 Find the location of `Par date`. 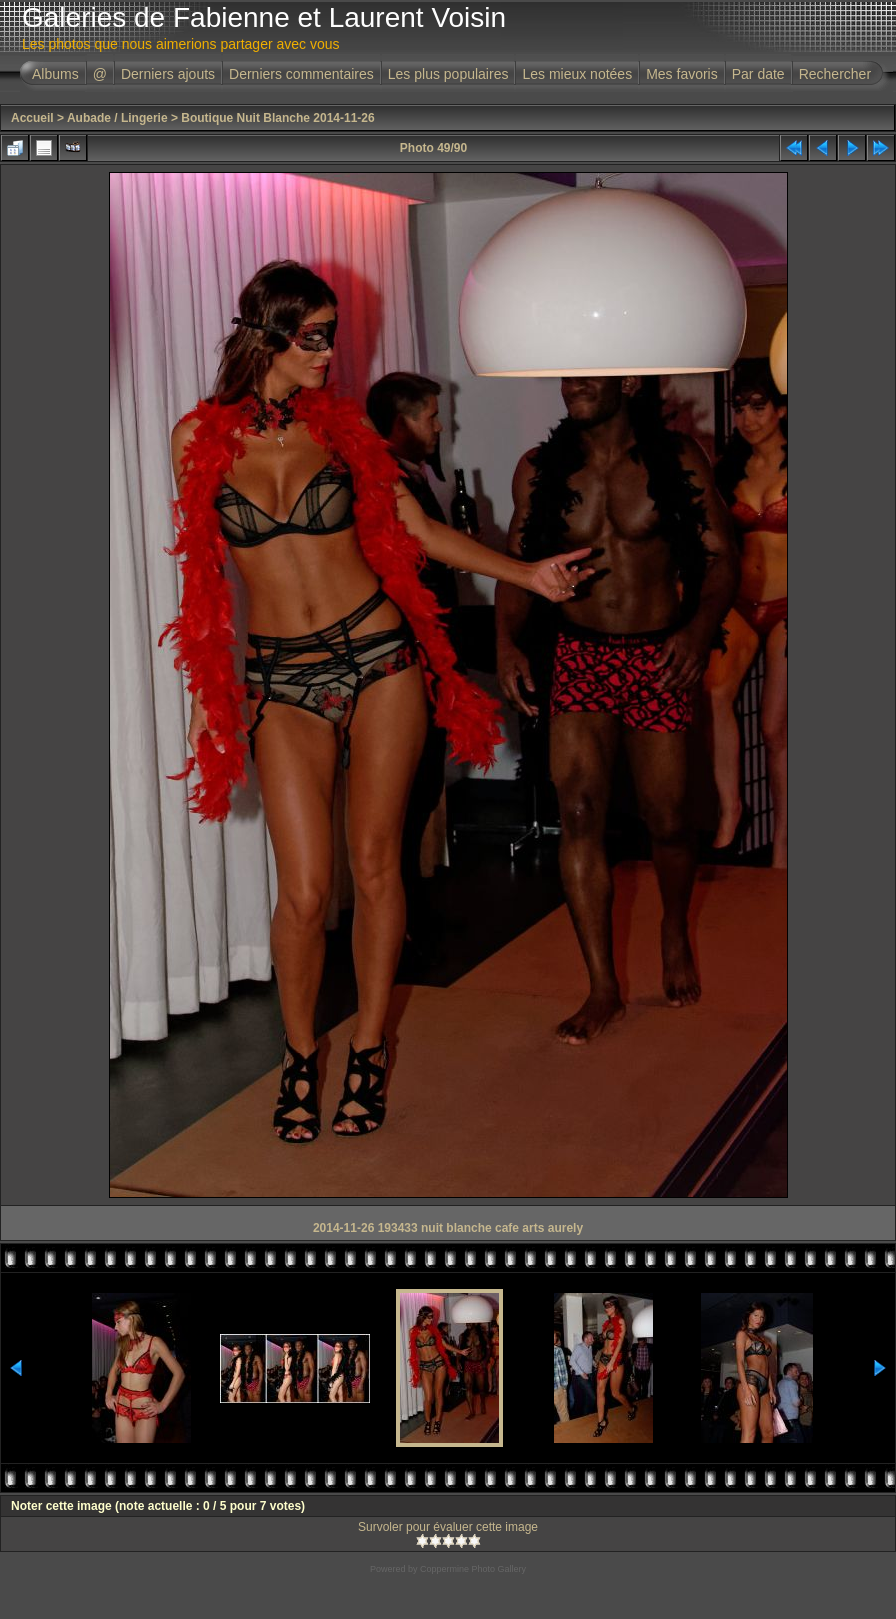

Par date is located at coordinates (758, 74).